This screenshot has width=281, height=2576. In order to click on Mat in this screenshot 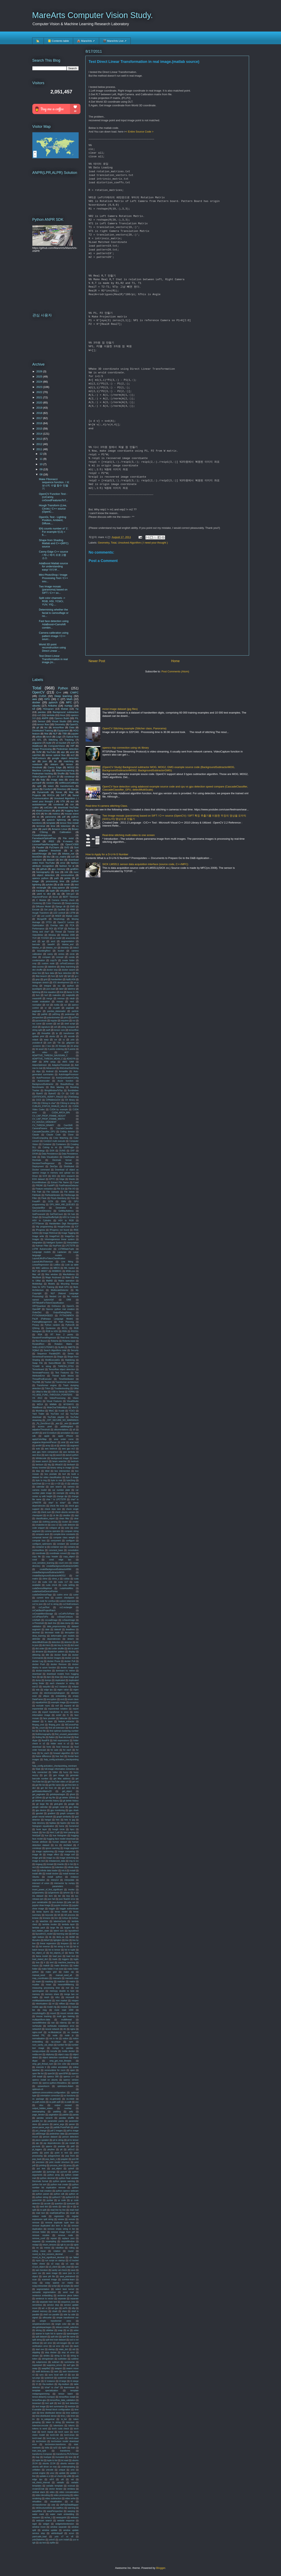, I will do `click(46, 733)`.